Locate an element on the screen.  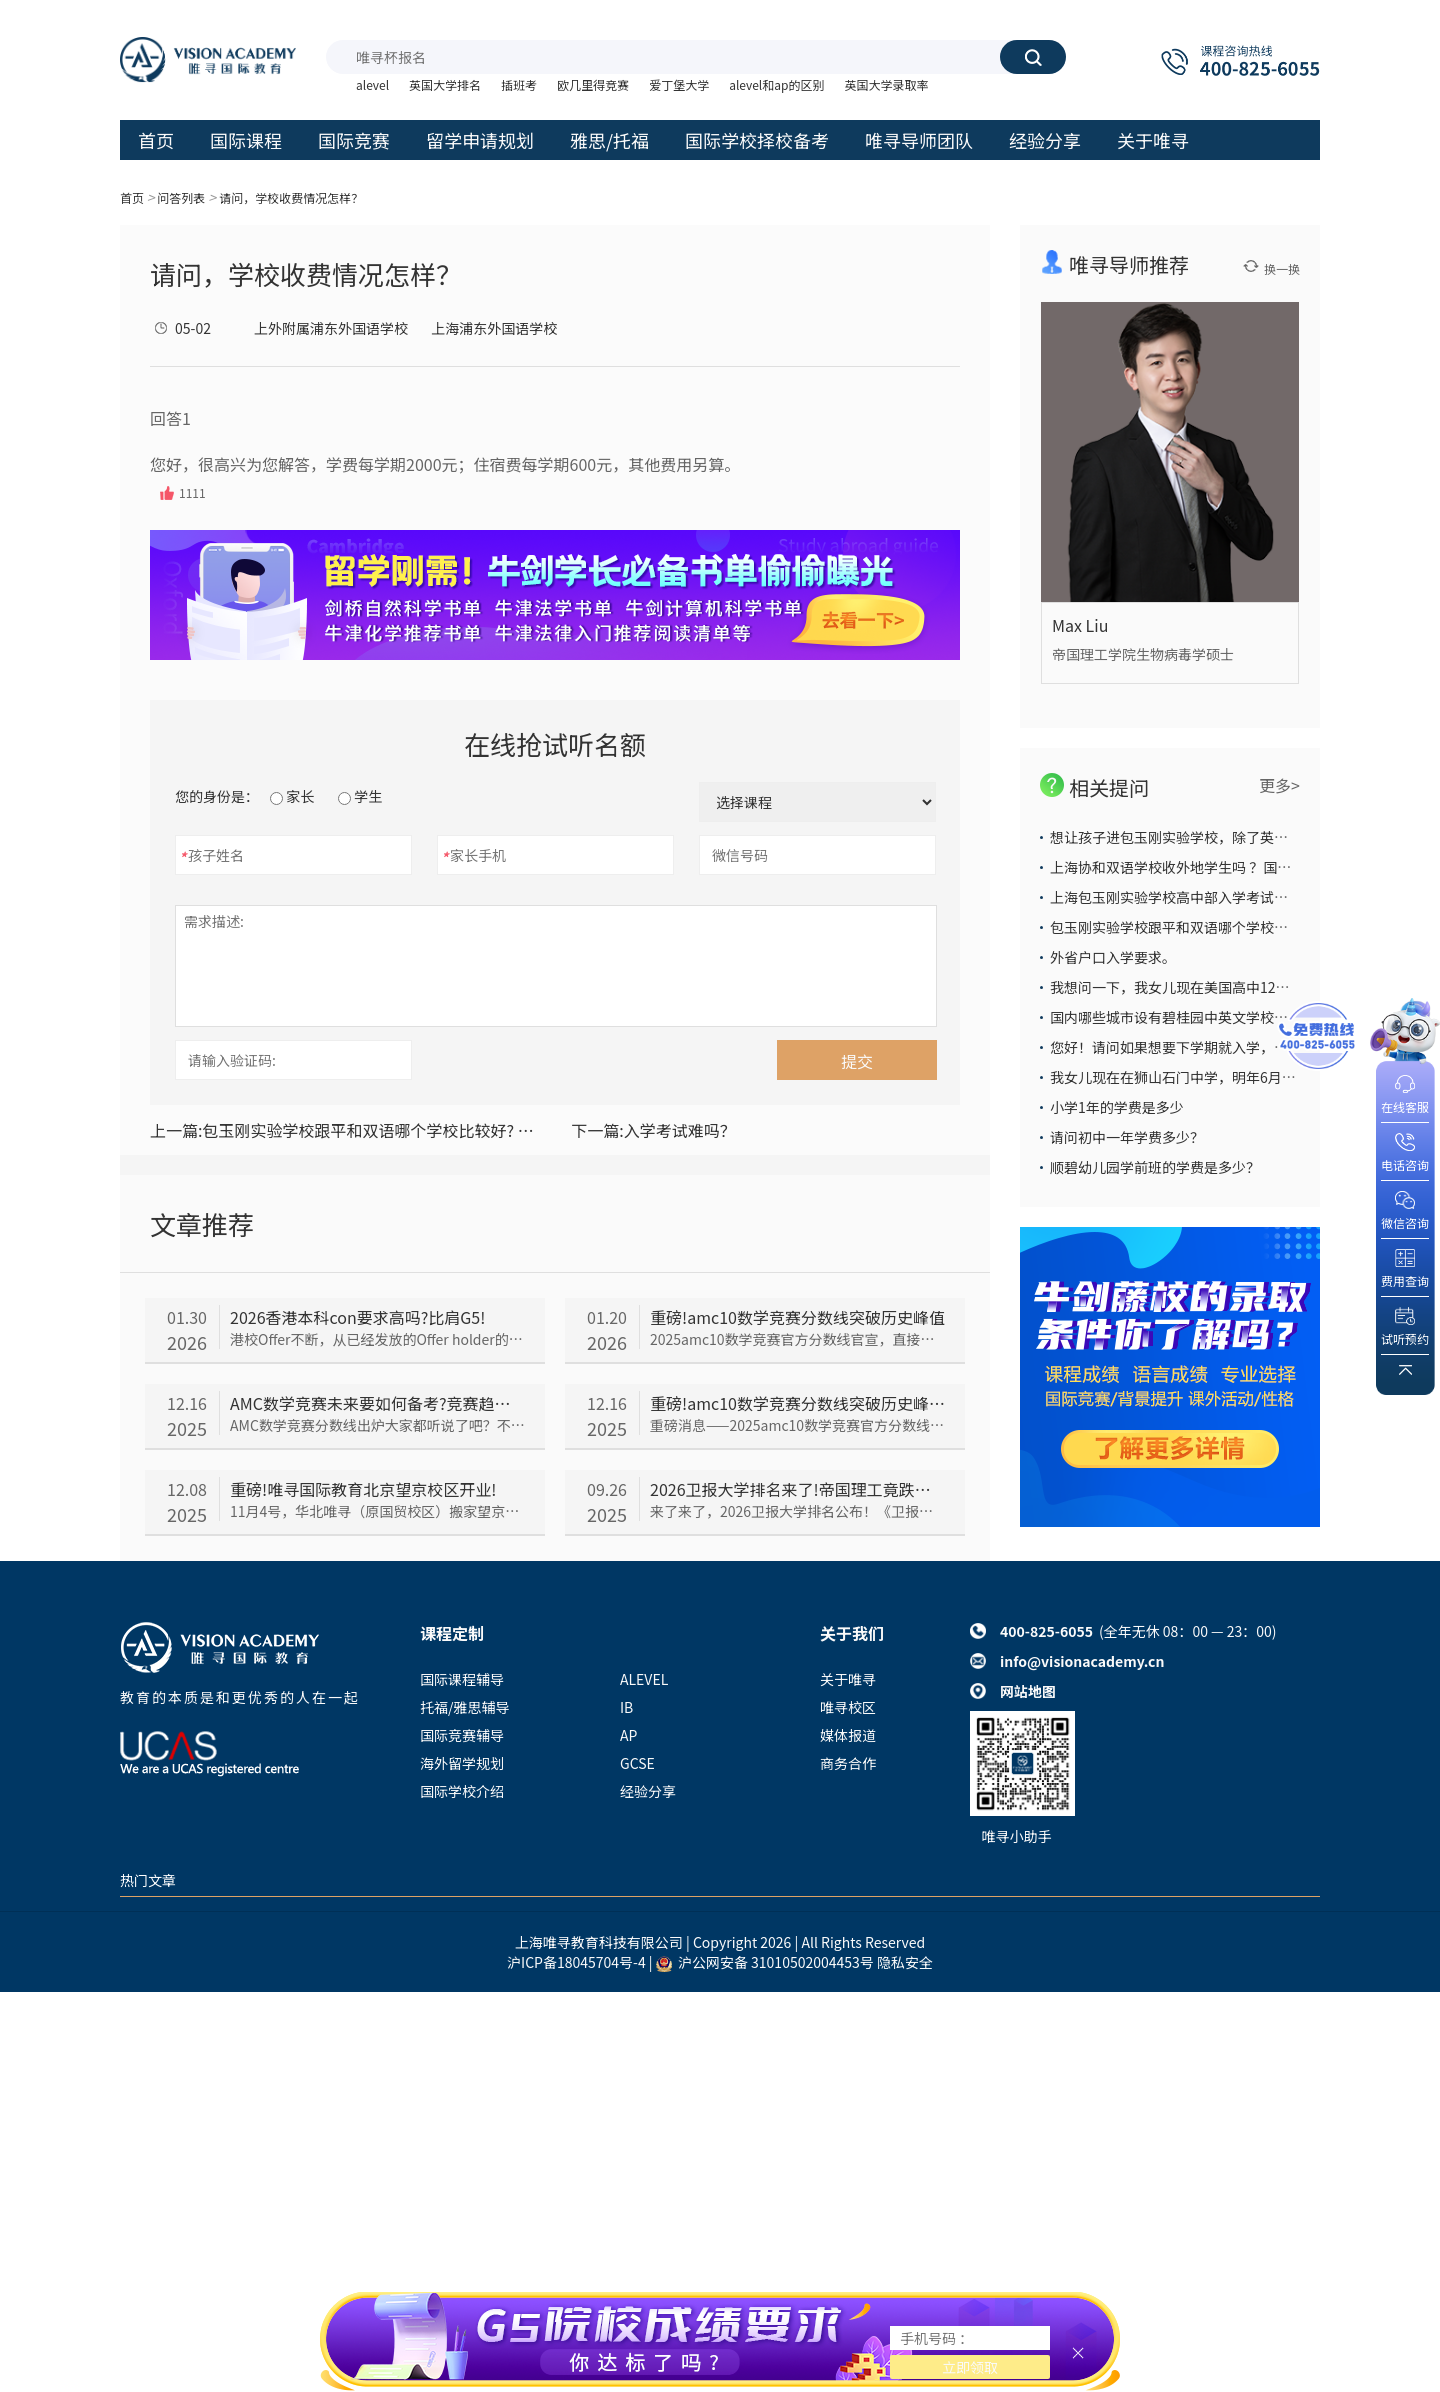
2026香港本科con要求高吗?比肩G5! is located at coordinates (357, 1317).